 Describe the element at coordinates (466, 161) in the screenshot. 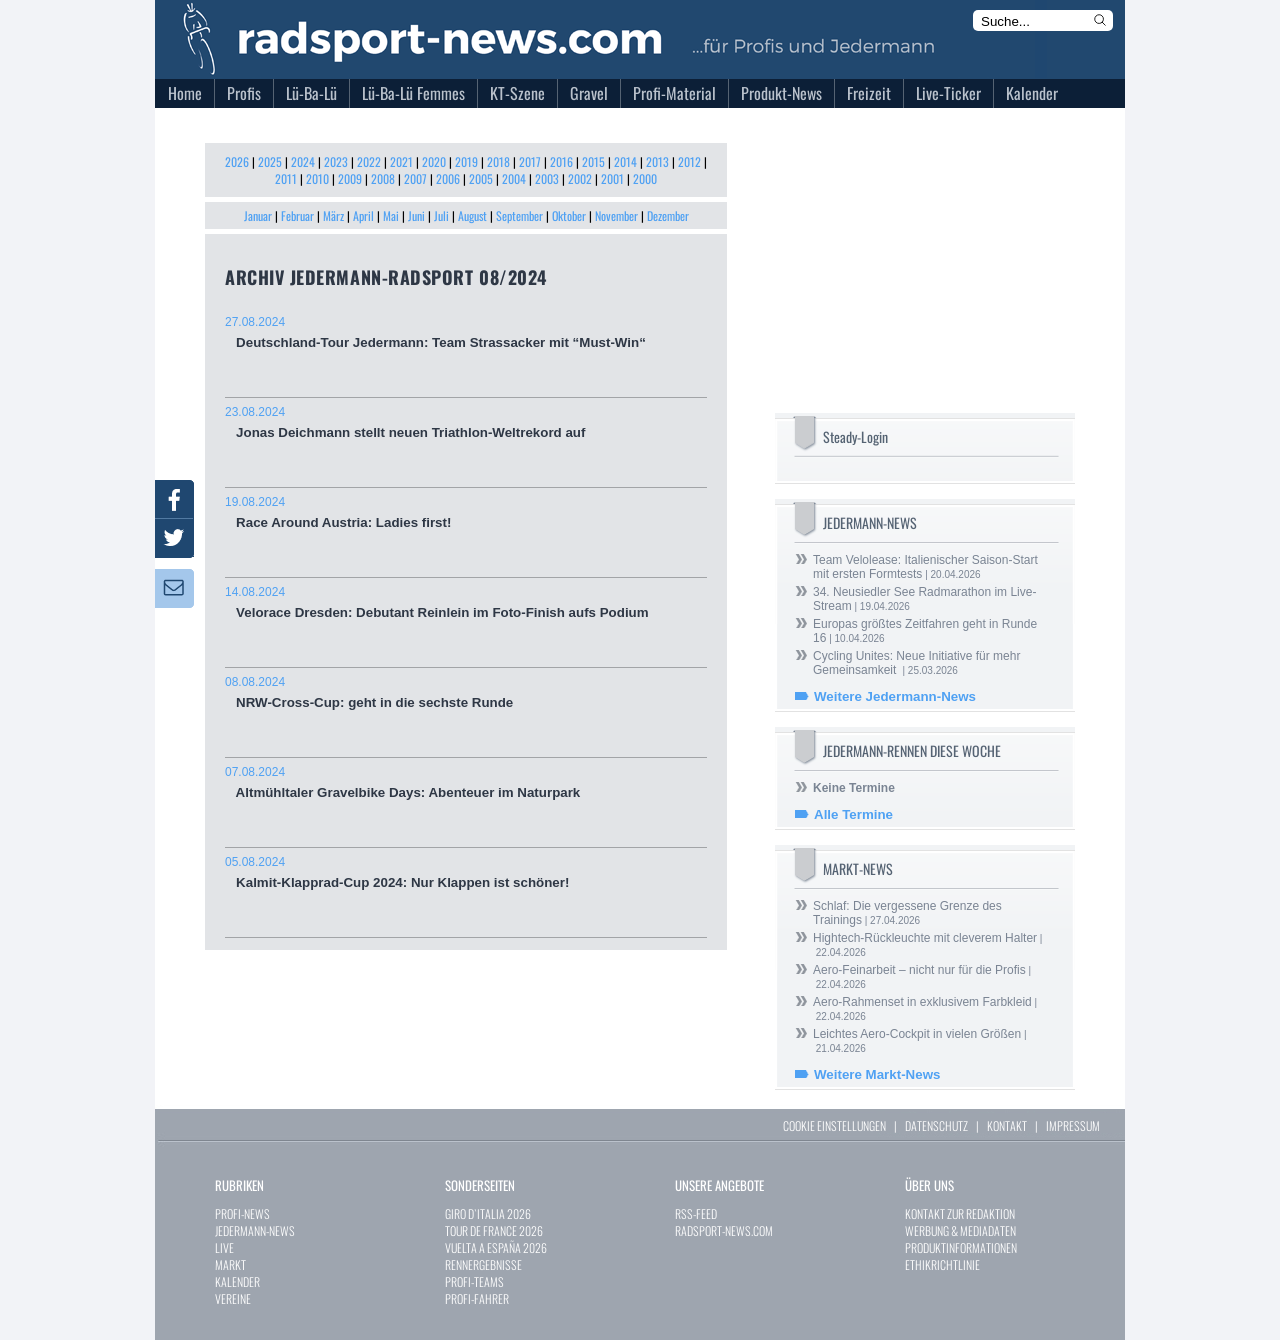

I see `2019` at that location.